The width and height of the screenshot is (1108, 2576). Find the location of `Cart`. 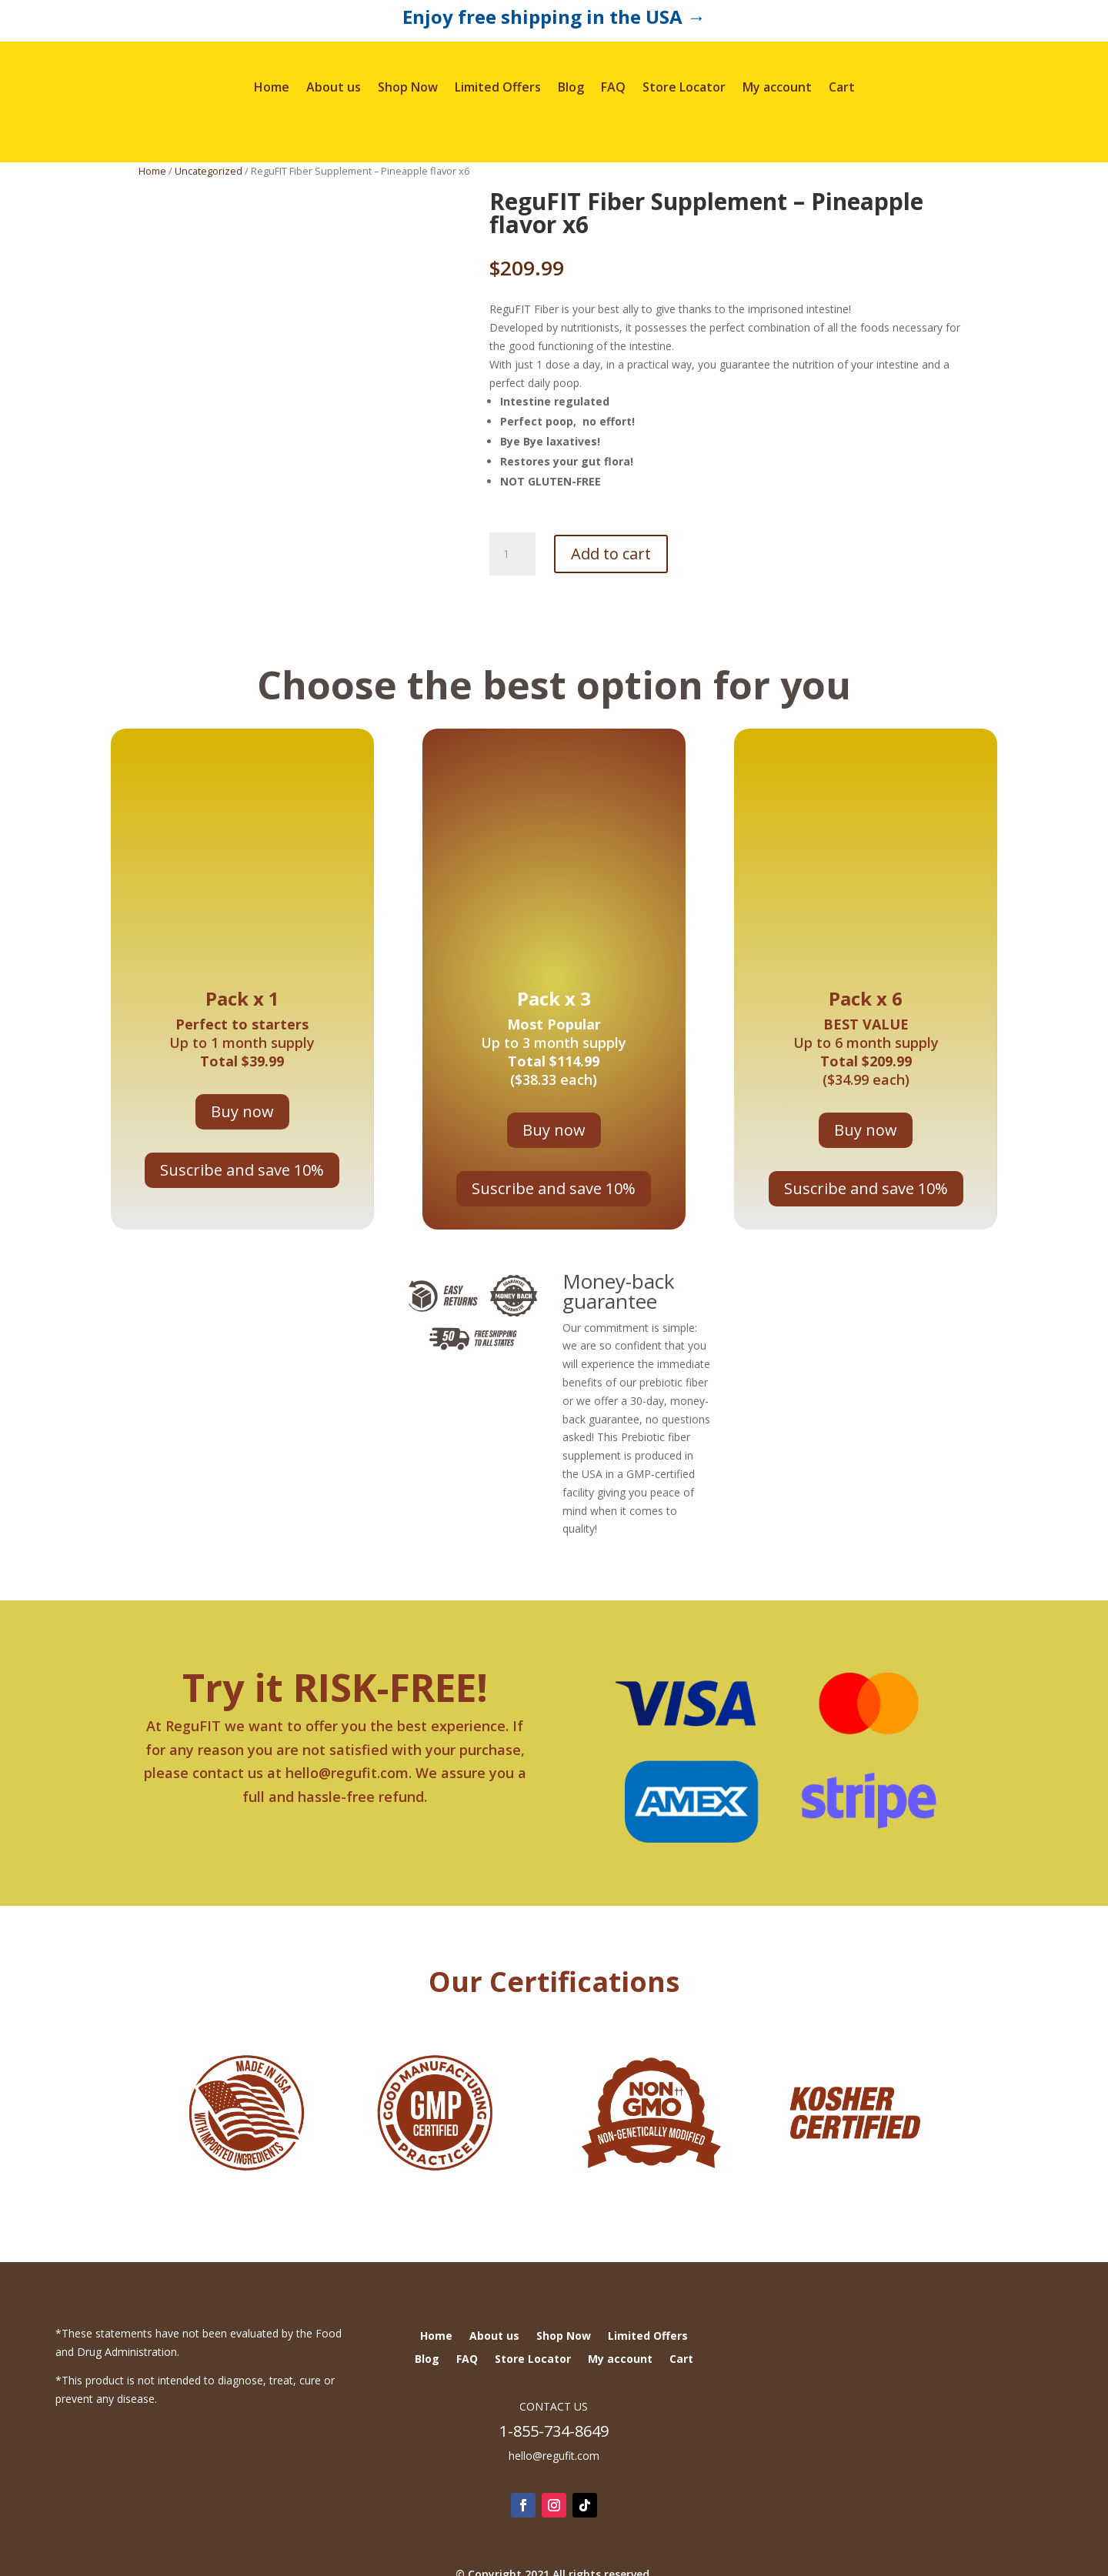

Cart is located at coordinates (842, 86).